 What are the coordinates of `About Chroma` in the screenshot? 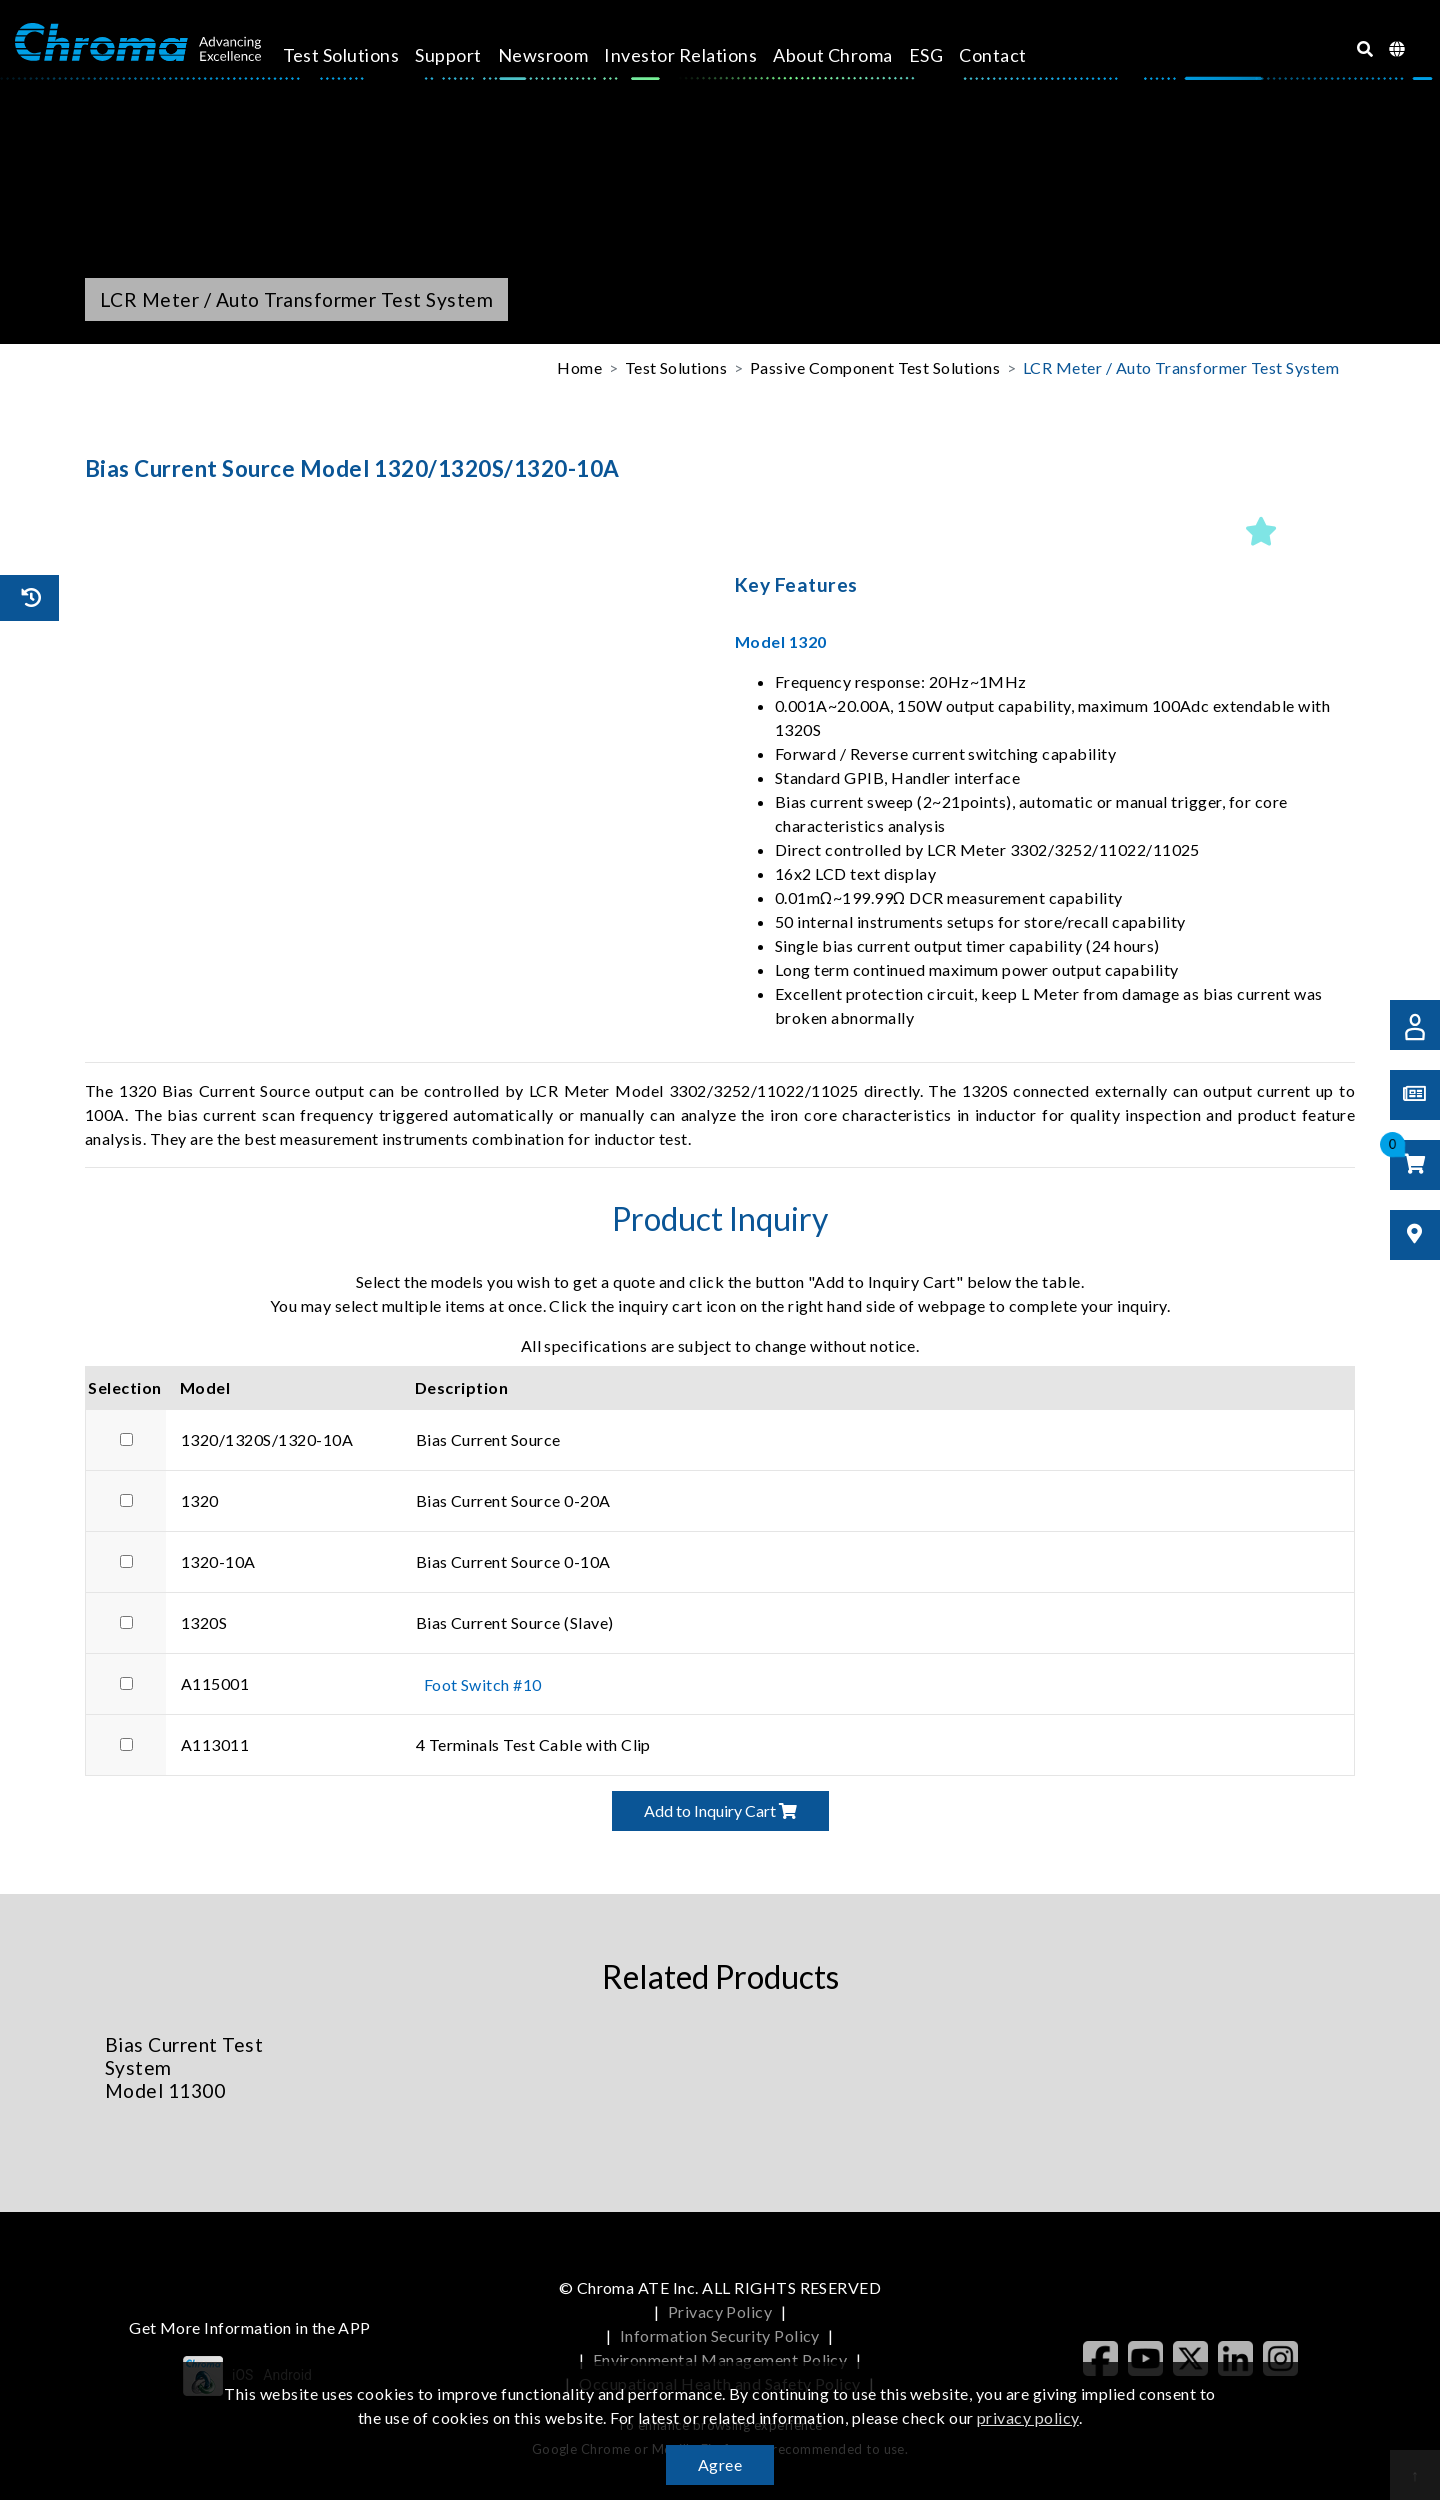 It's located at (851, 55).